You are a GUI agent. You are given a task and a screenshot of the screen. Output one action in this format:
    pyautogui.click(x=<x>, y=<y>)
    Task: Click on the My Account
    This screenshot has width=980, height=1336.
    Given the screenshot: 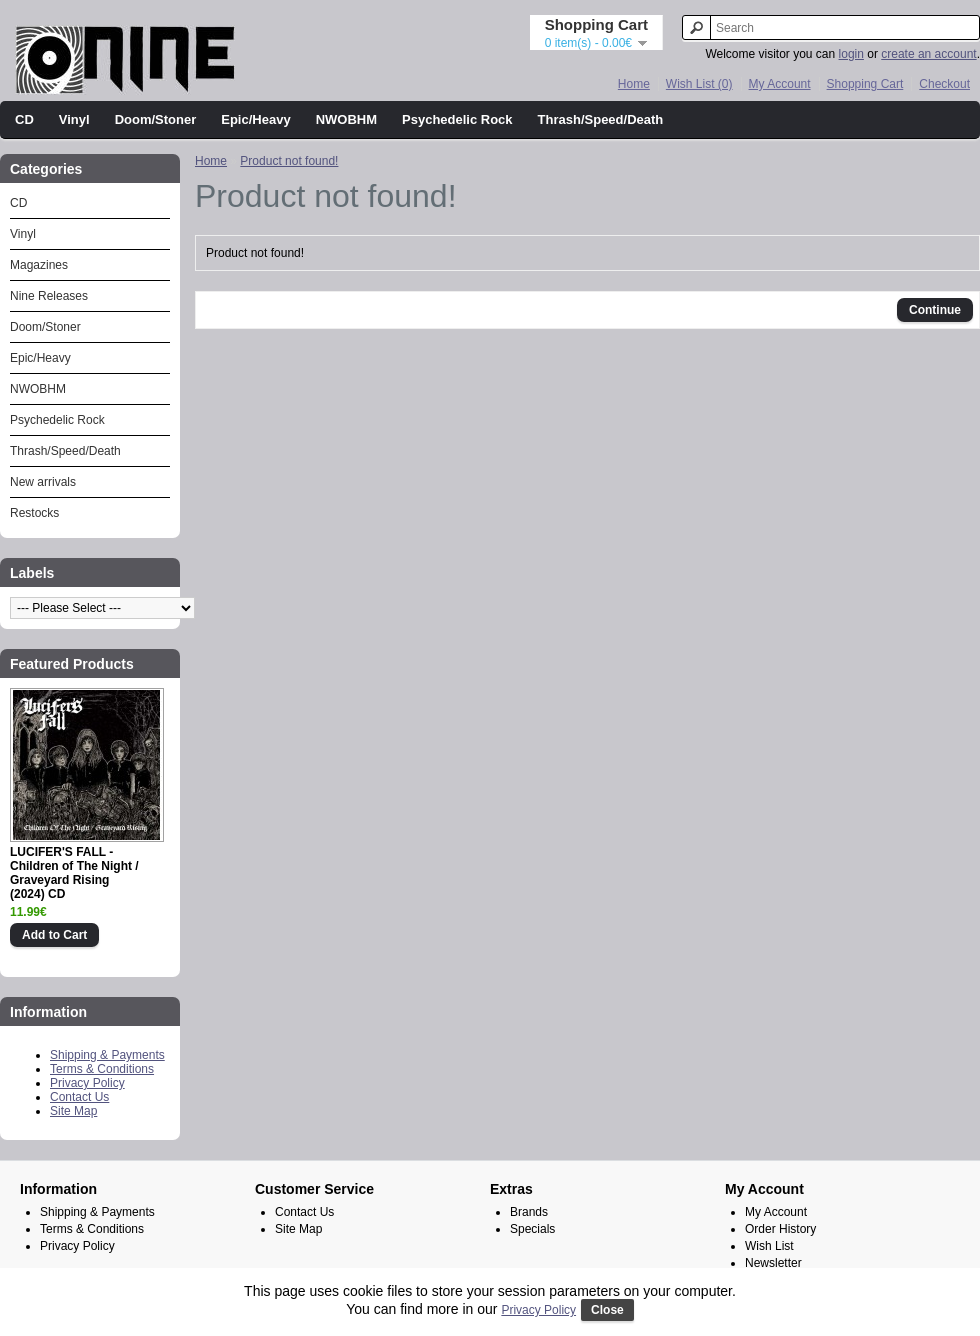 What is the action you would take?
    pyautogui.click(x=780, y=84)
    